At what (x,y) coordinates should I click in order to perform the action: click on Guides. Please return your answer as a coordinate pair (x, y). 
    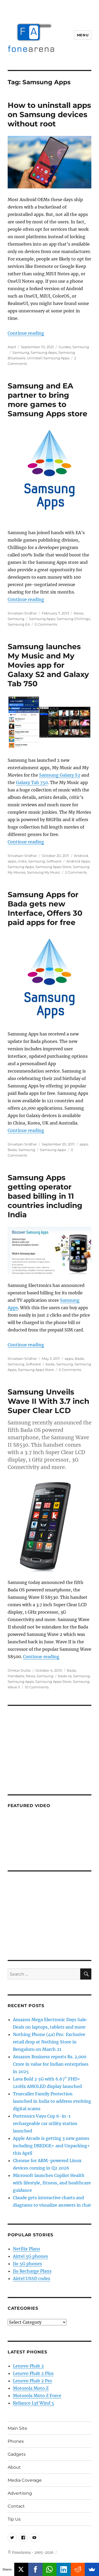
    Looking at the image, I should click on (65, 347).